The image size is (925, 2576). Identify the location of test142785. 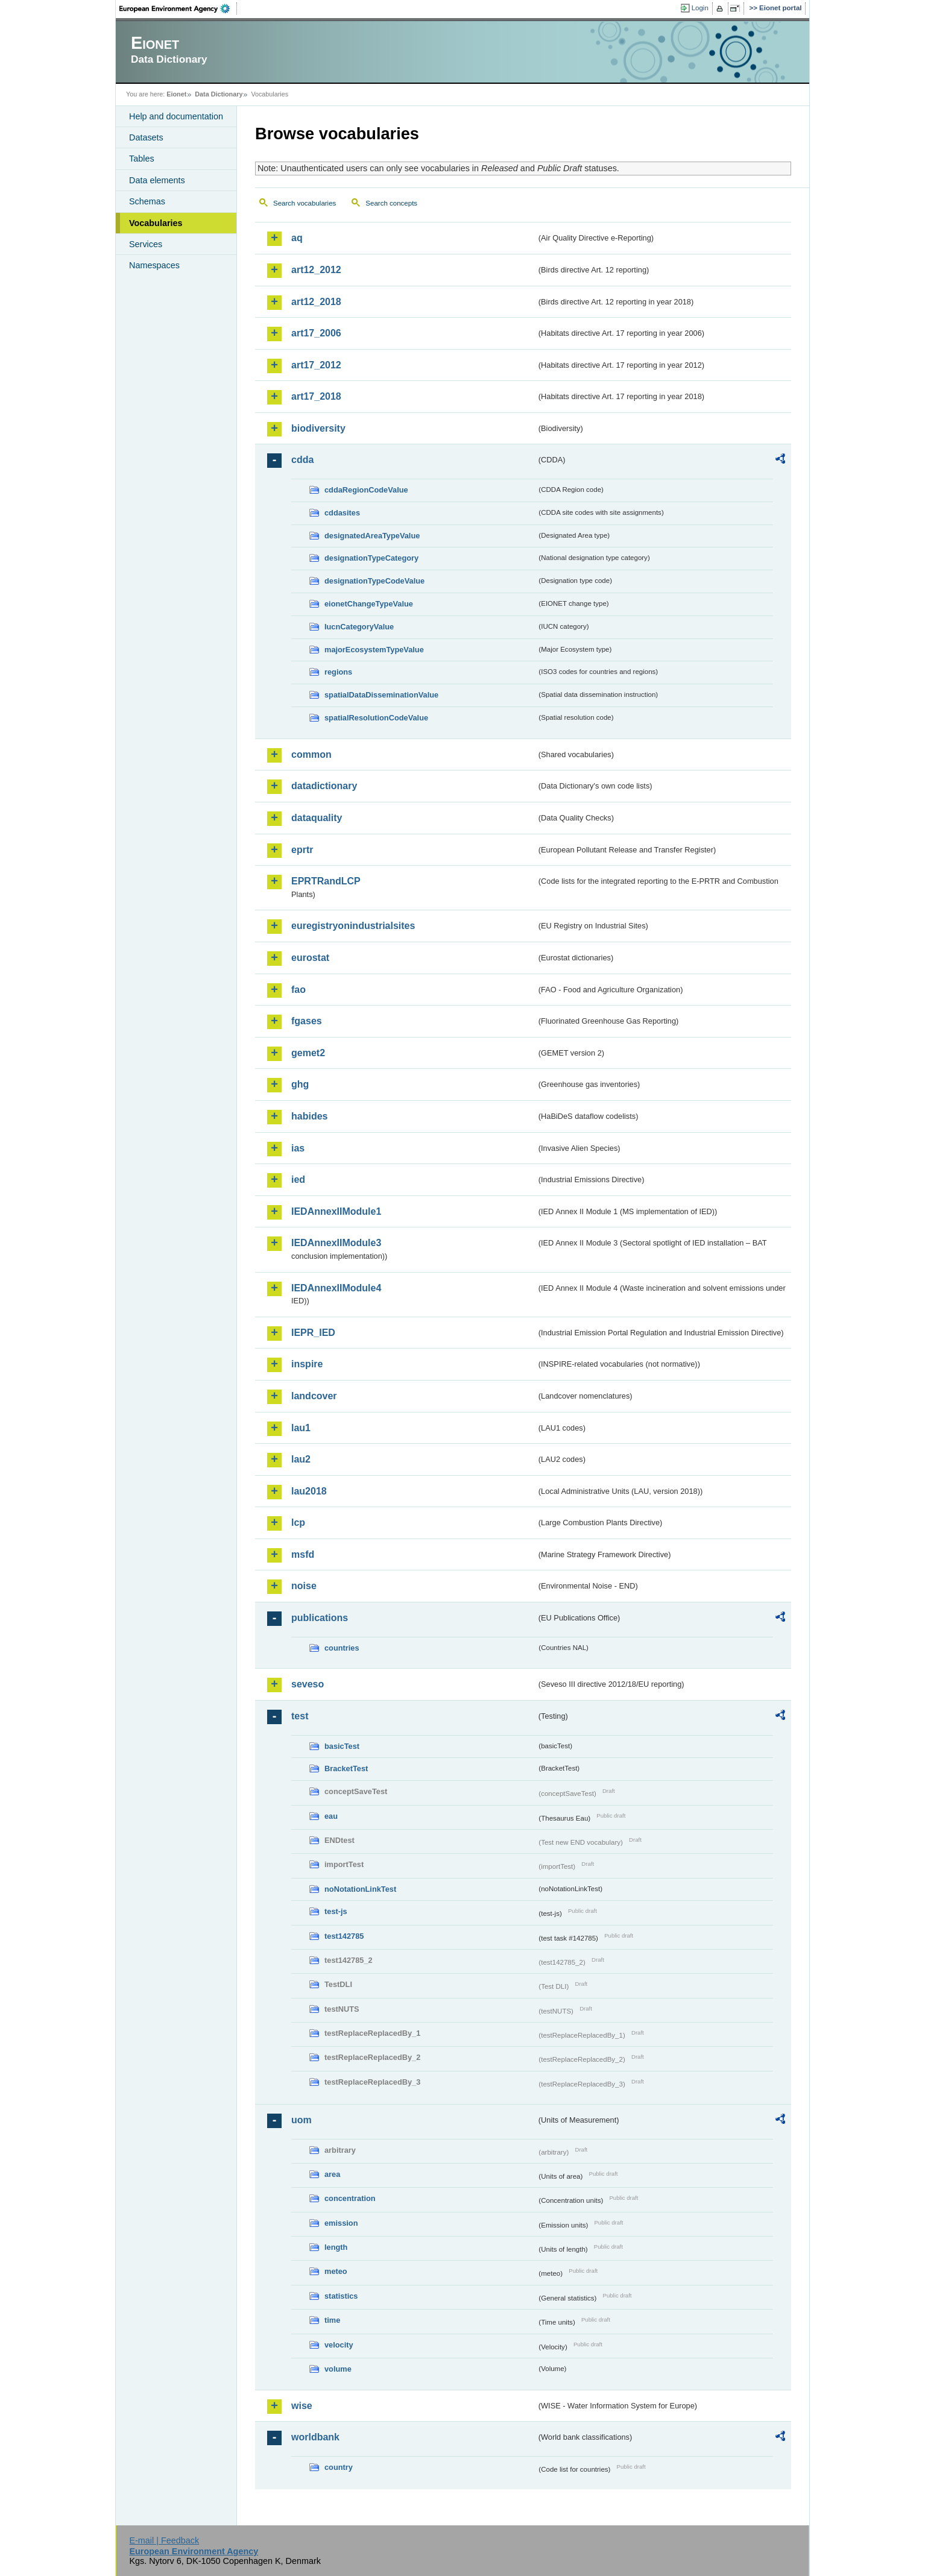
(344, 1936).